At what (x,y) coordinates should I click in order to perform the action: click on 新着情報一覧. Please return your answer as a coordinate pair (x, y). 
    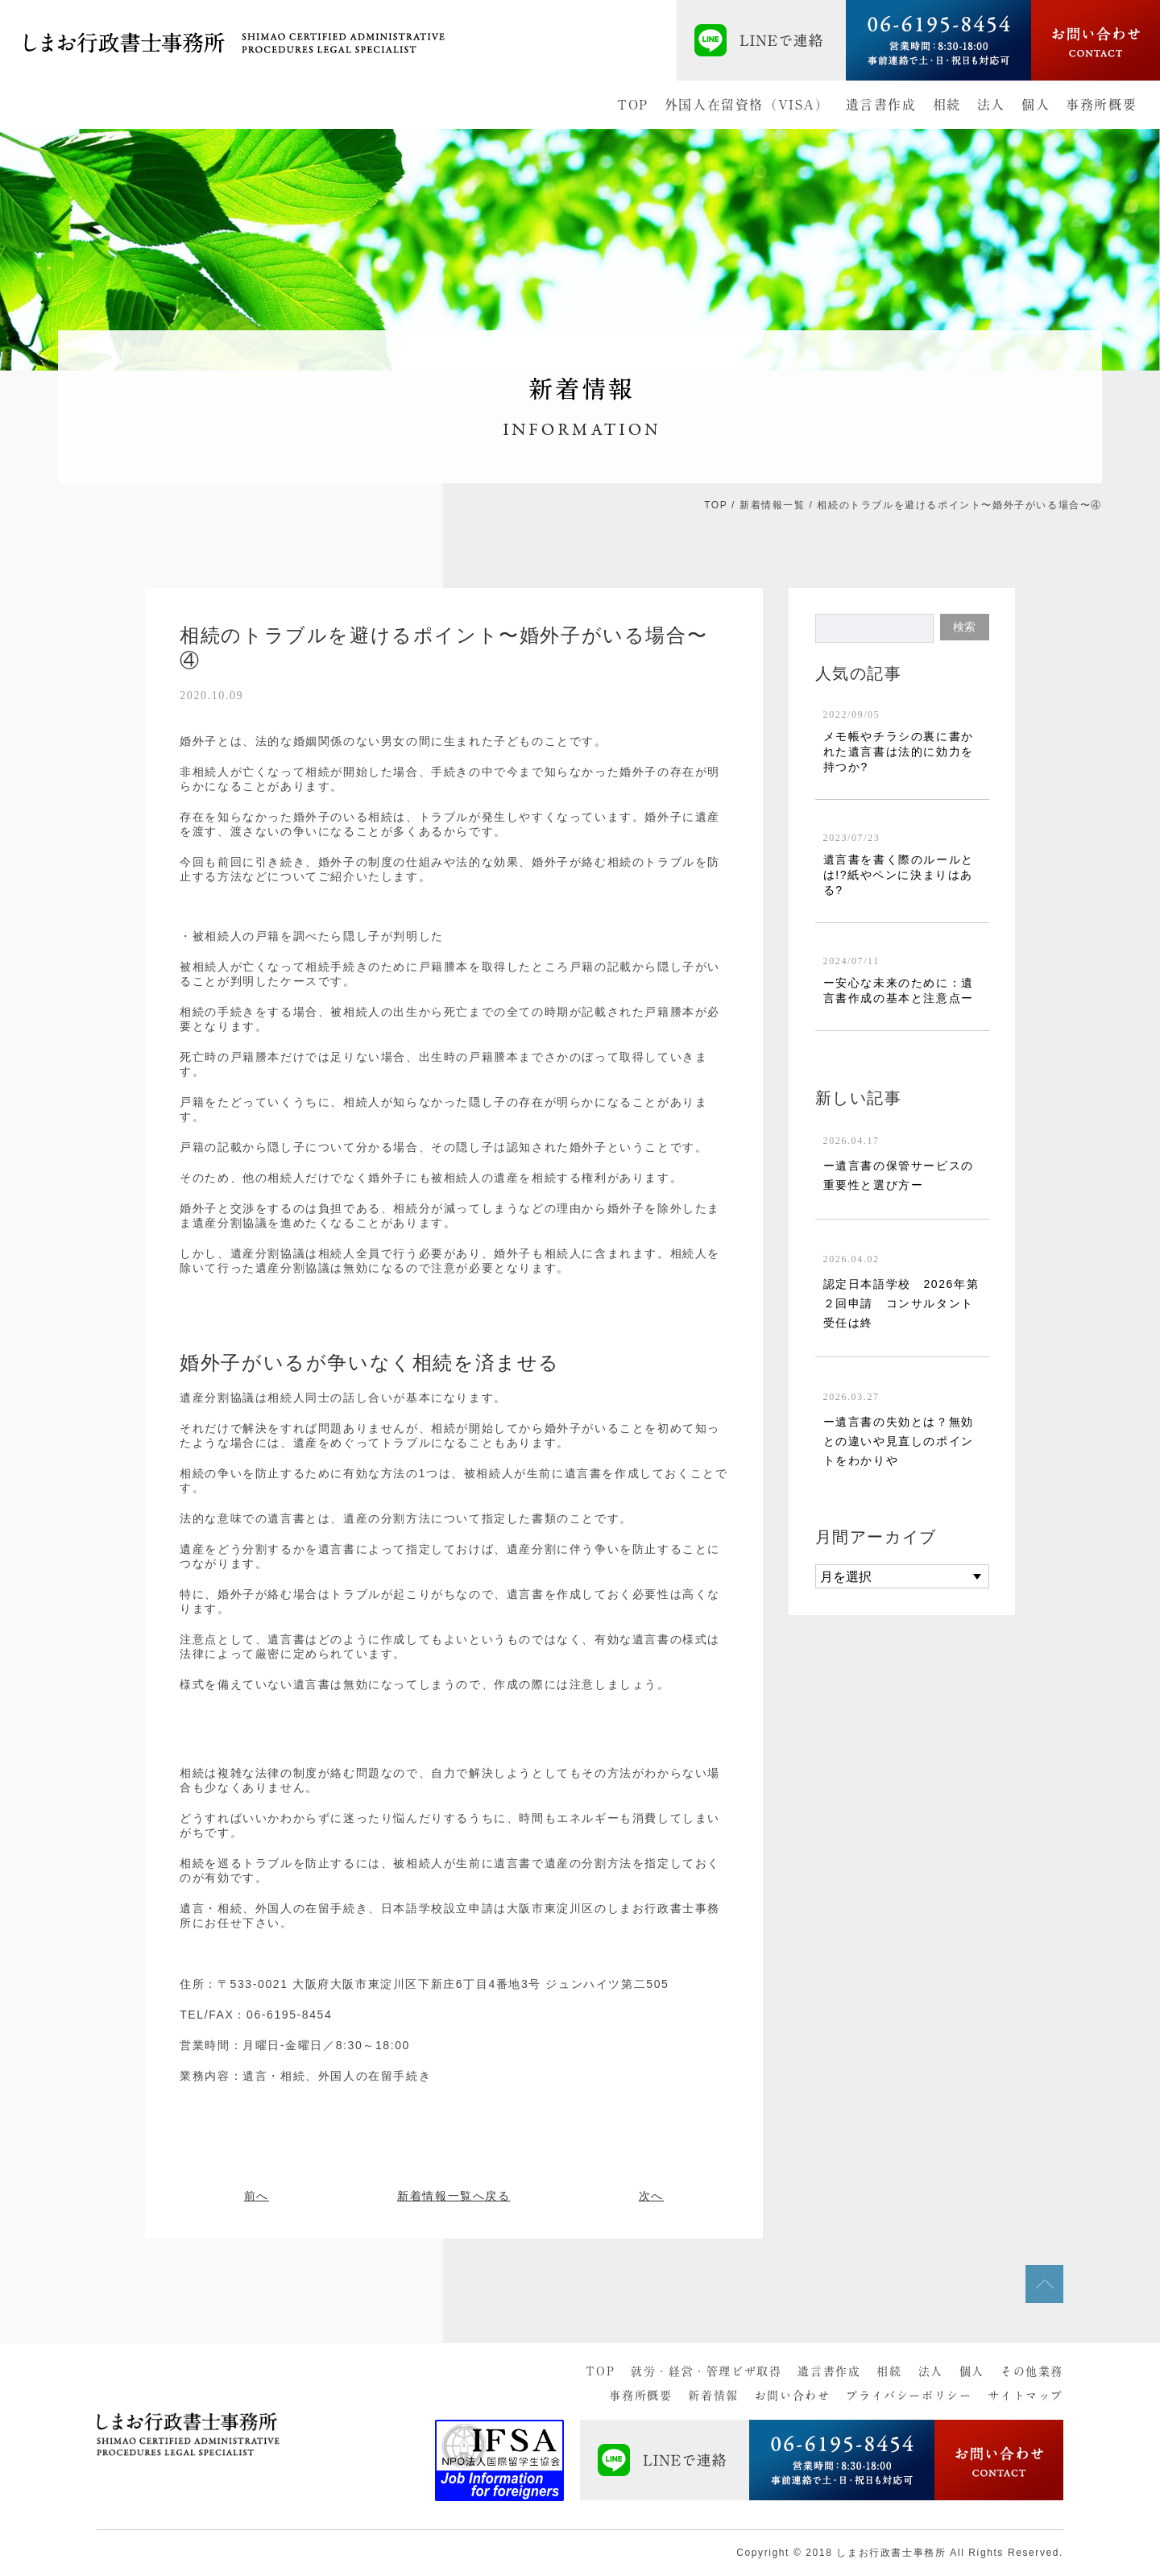
    Looking at the image, I should click on (773, 505).